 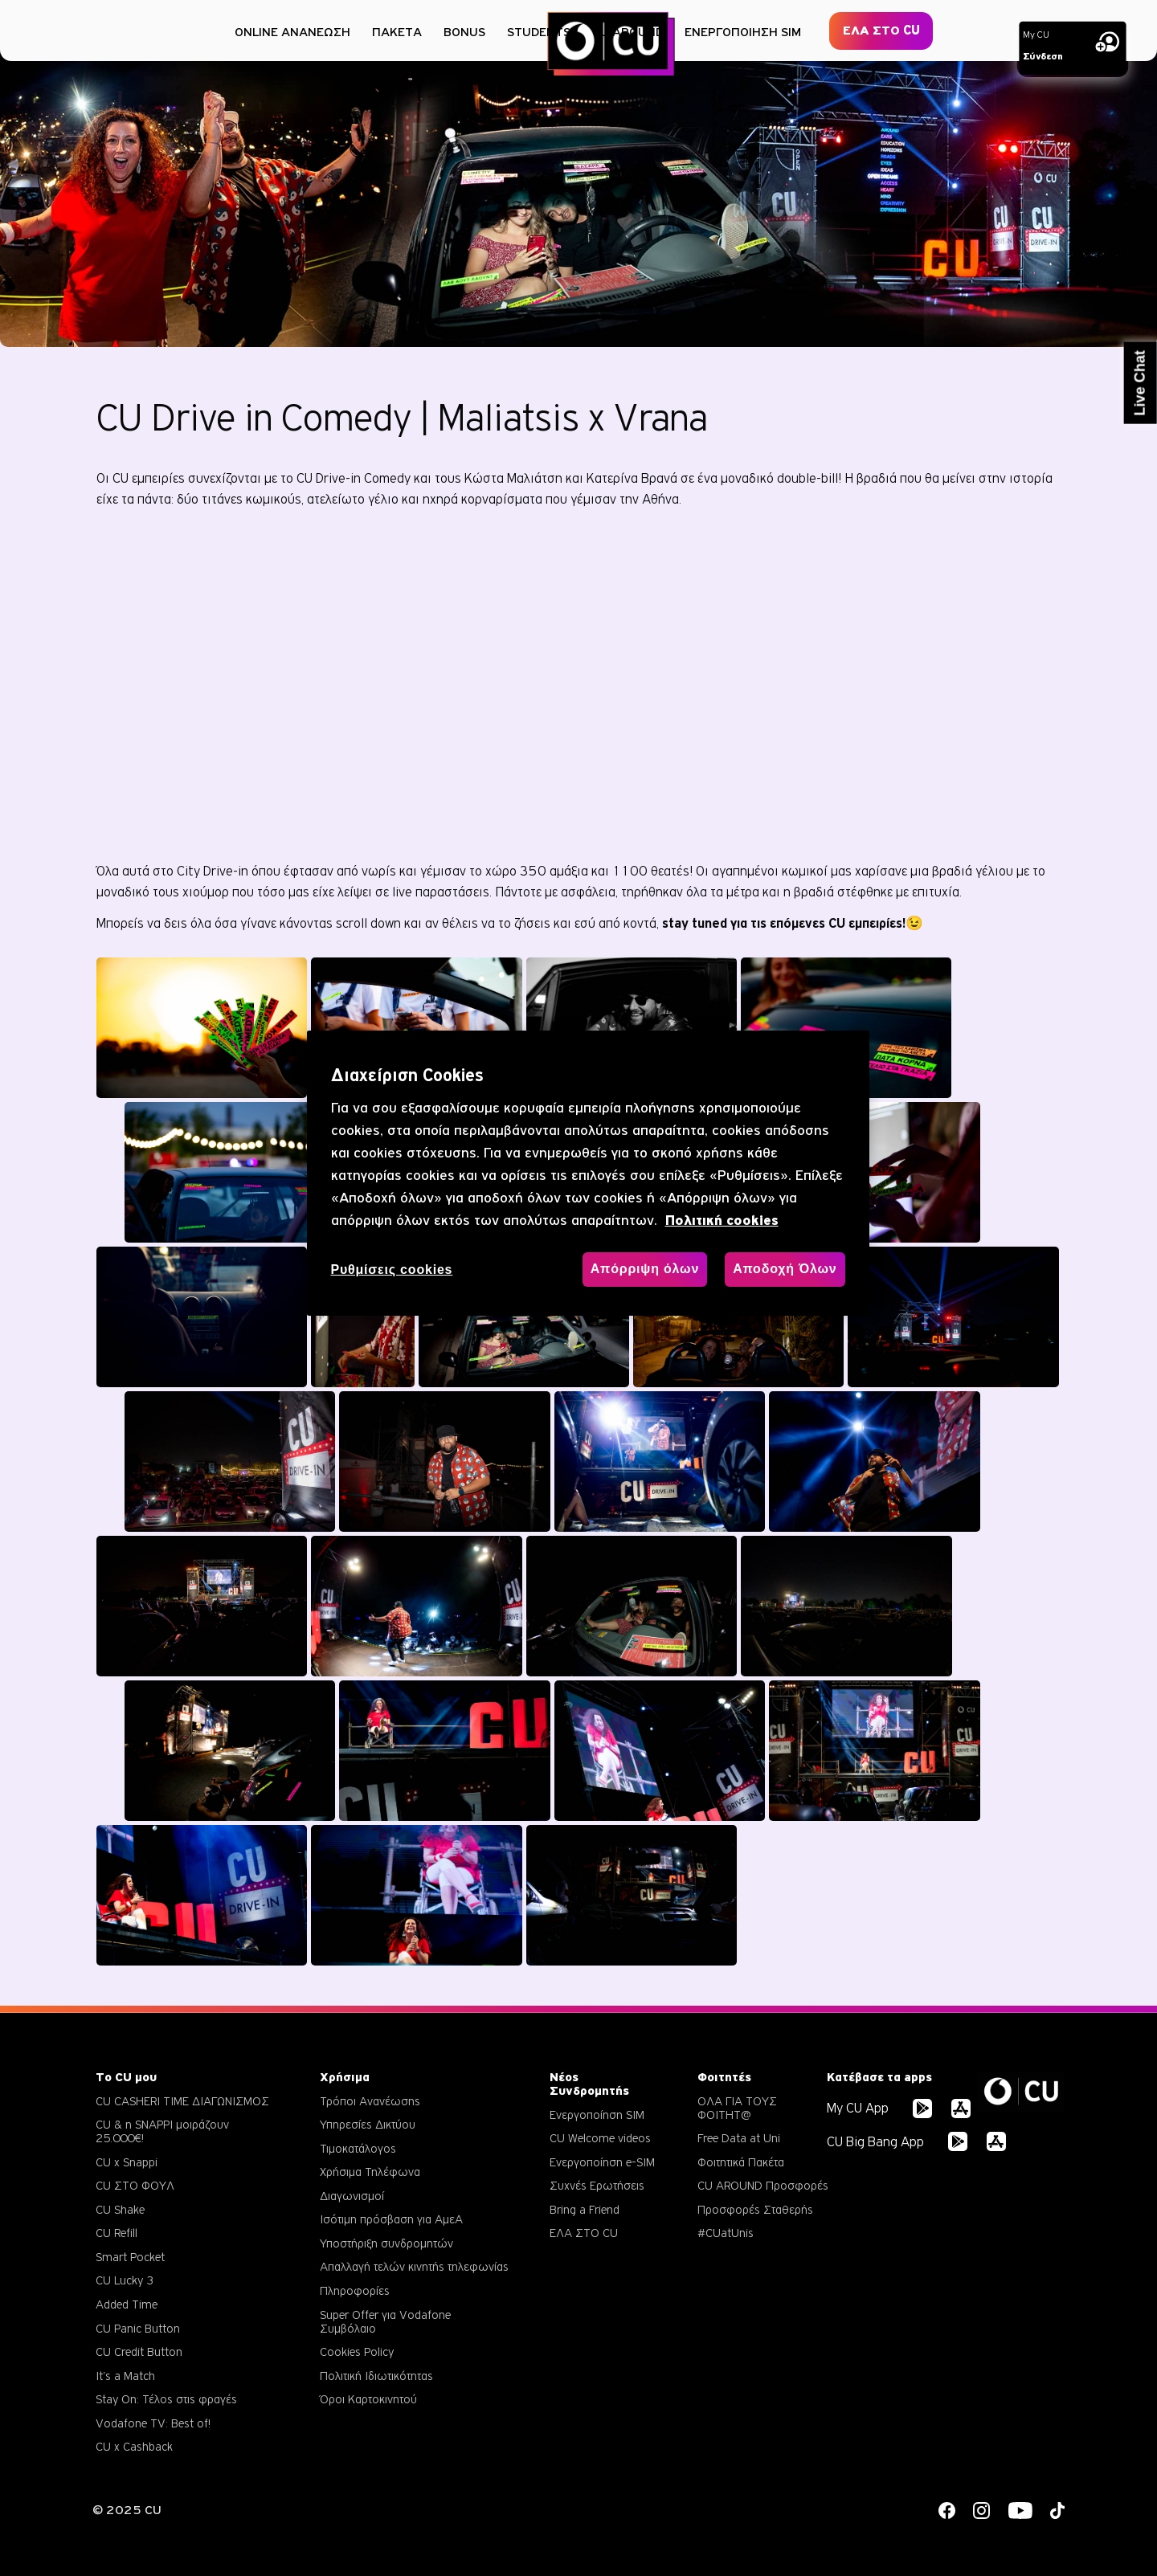 What do you see at coordinates (743, 31) in the screenshot?
I see `ΕΝΕΡΓΟΠΟΙΗΣΗ SIM` at bounding box center [743, 31].